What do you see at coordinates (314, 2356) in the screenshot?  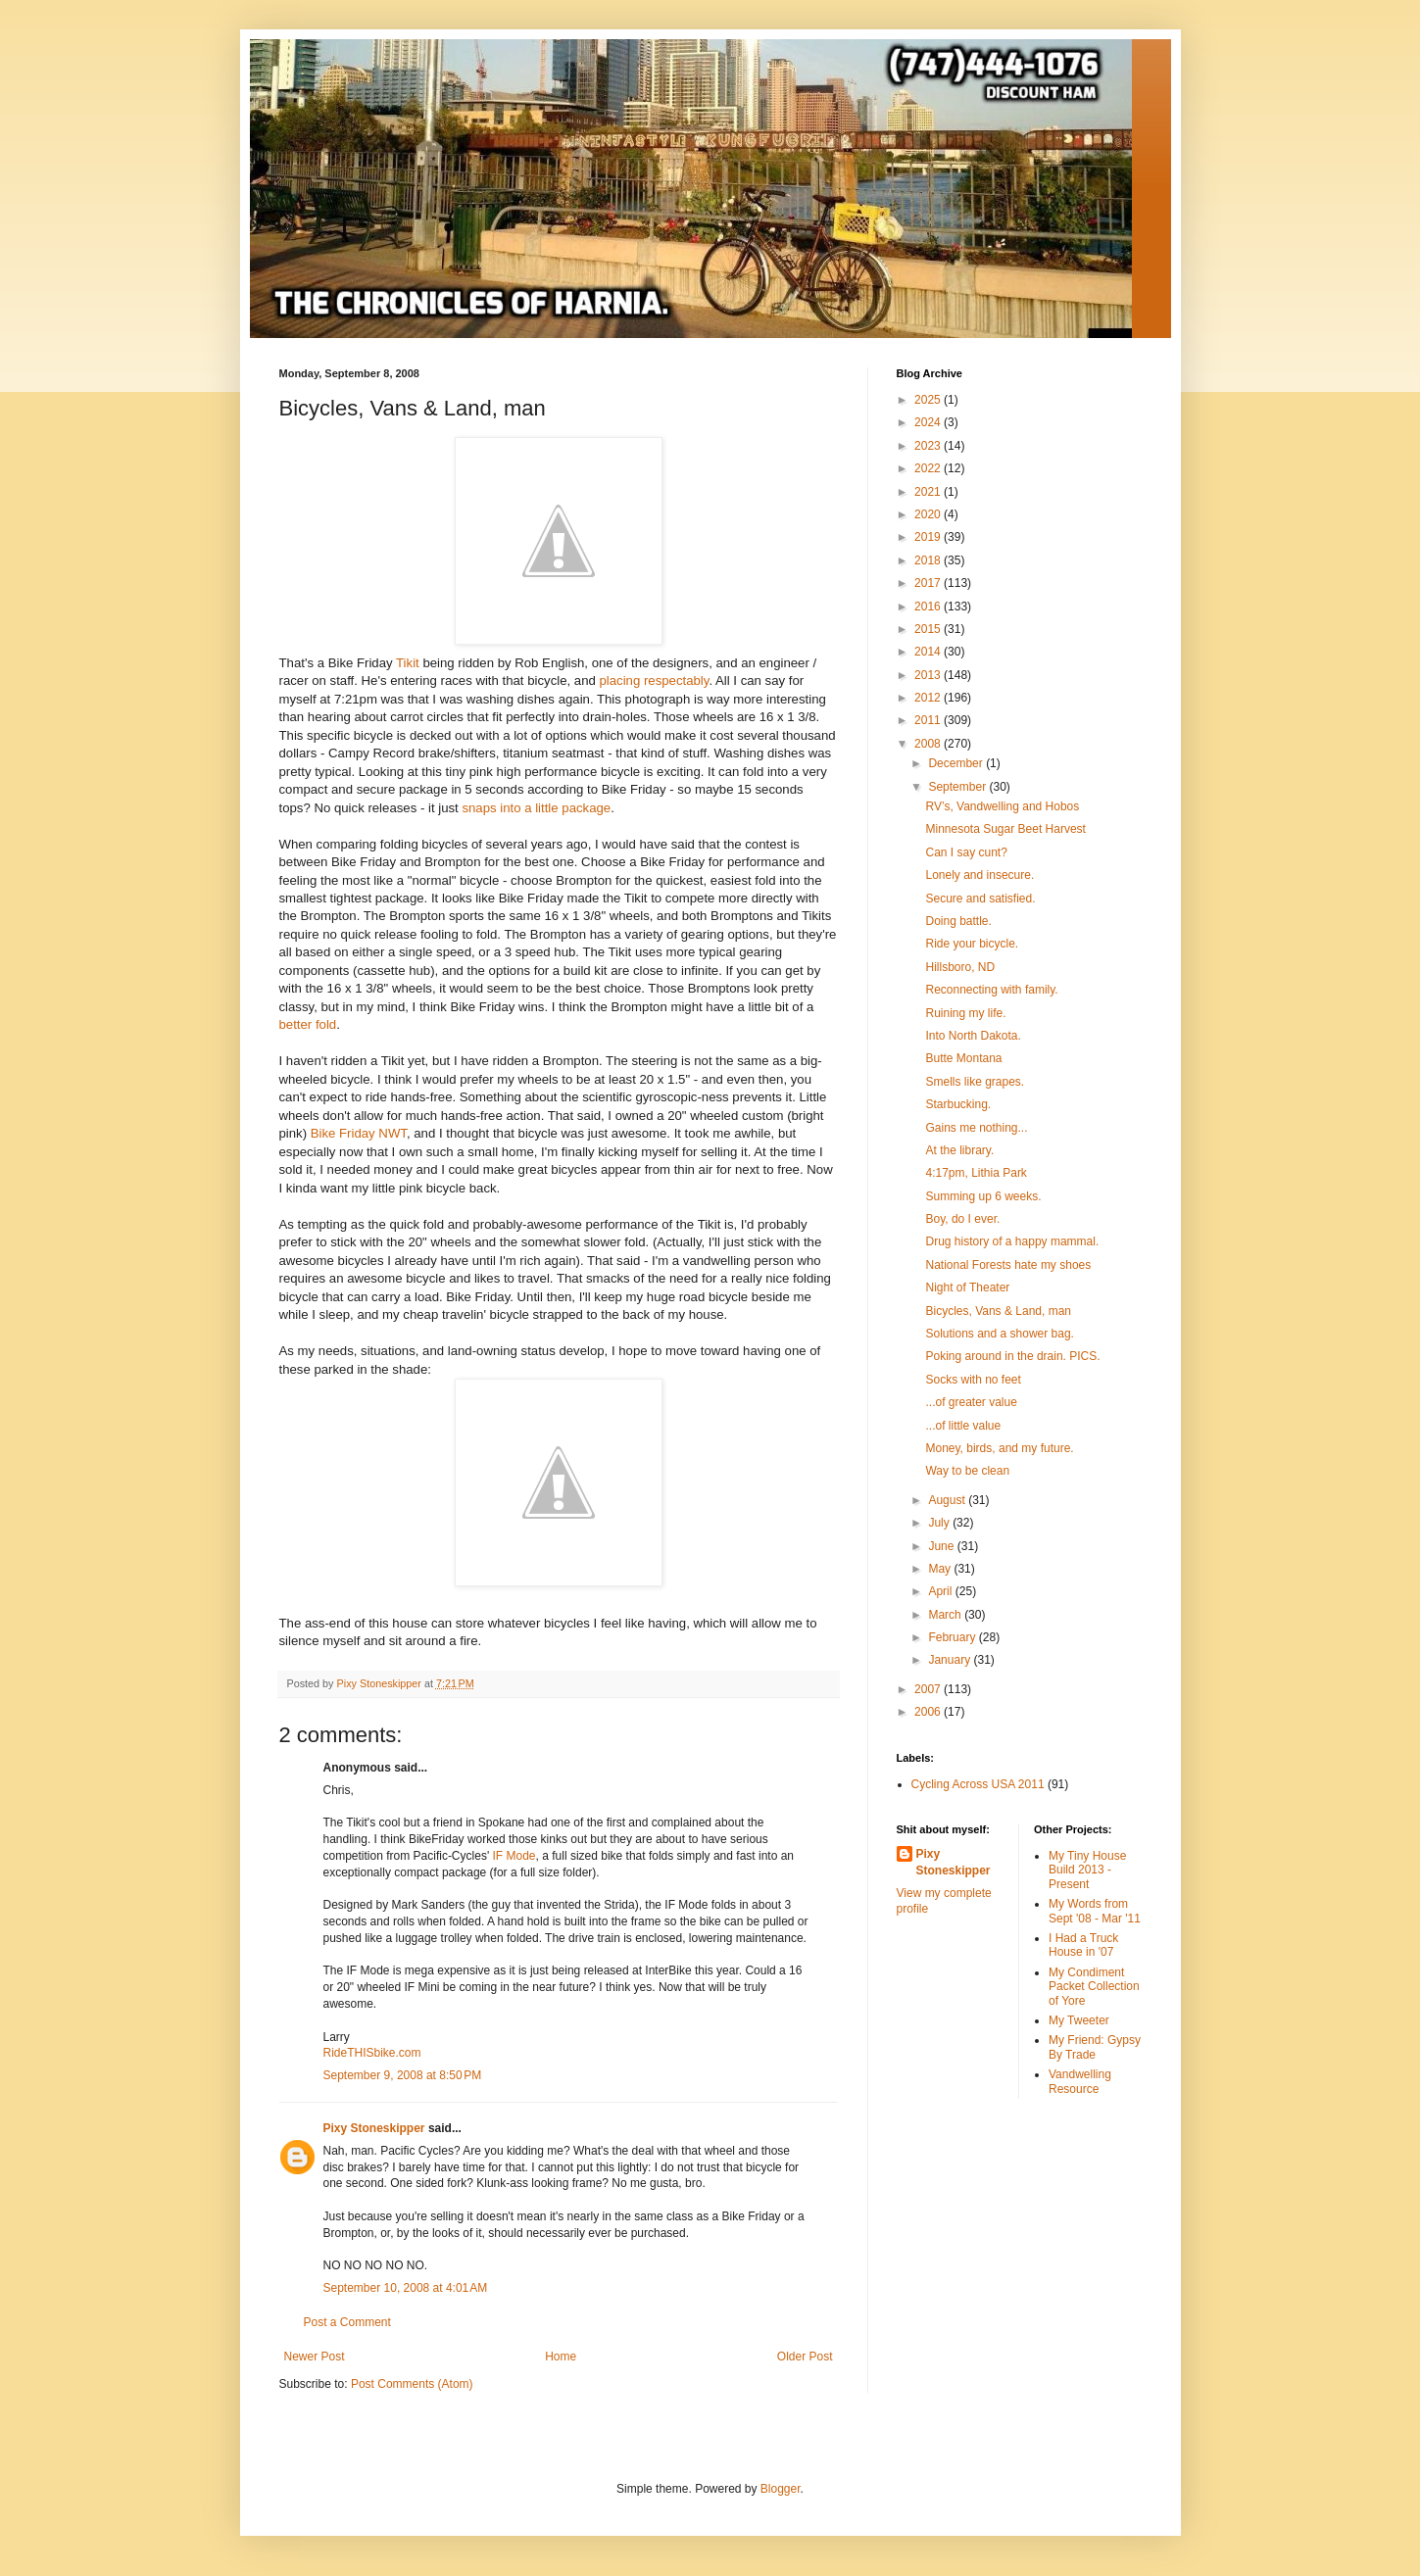 I see `Newer Post` at bounding box center [314, 2356].